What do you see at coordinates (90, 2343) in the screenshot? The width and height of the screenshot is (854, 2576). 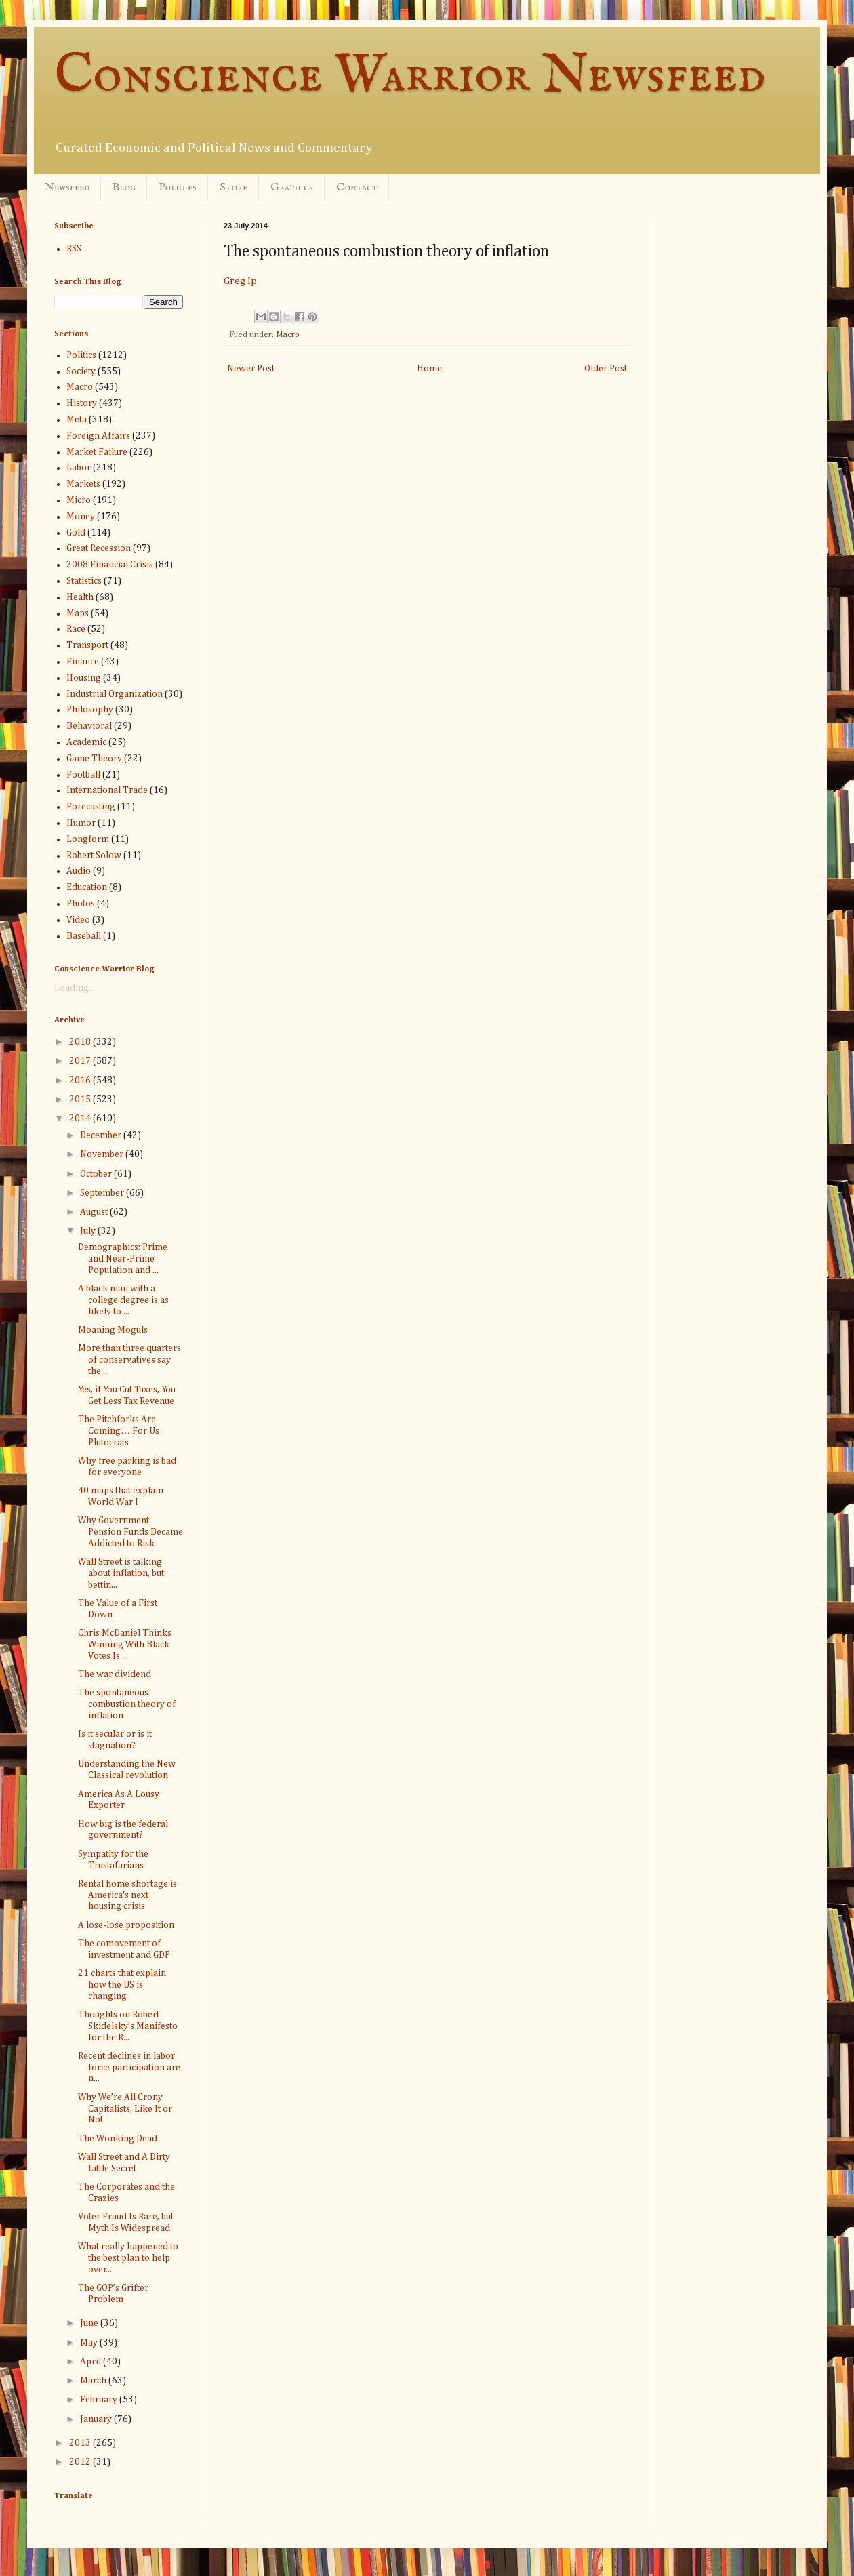 I see `May` at bounding box center [90, 2343].